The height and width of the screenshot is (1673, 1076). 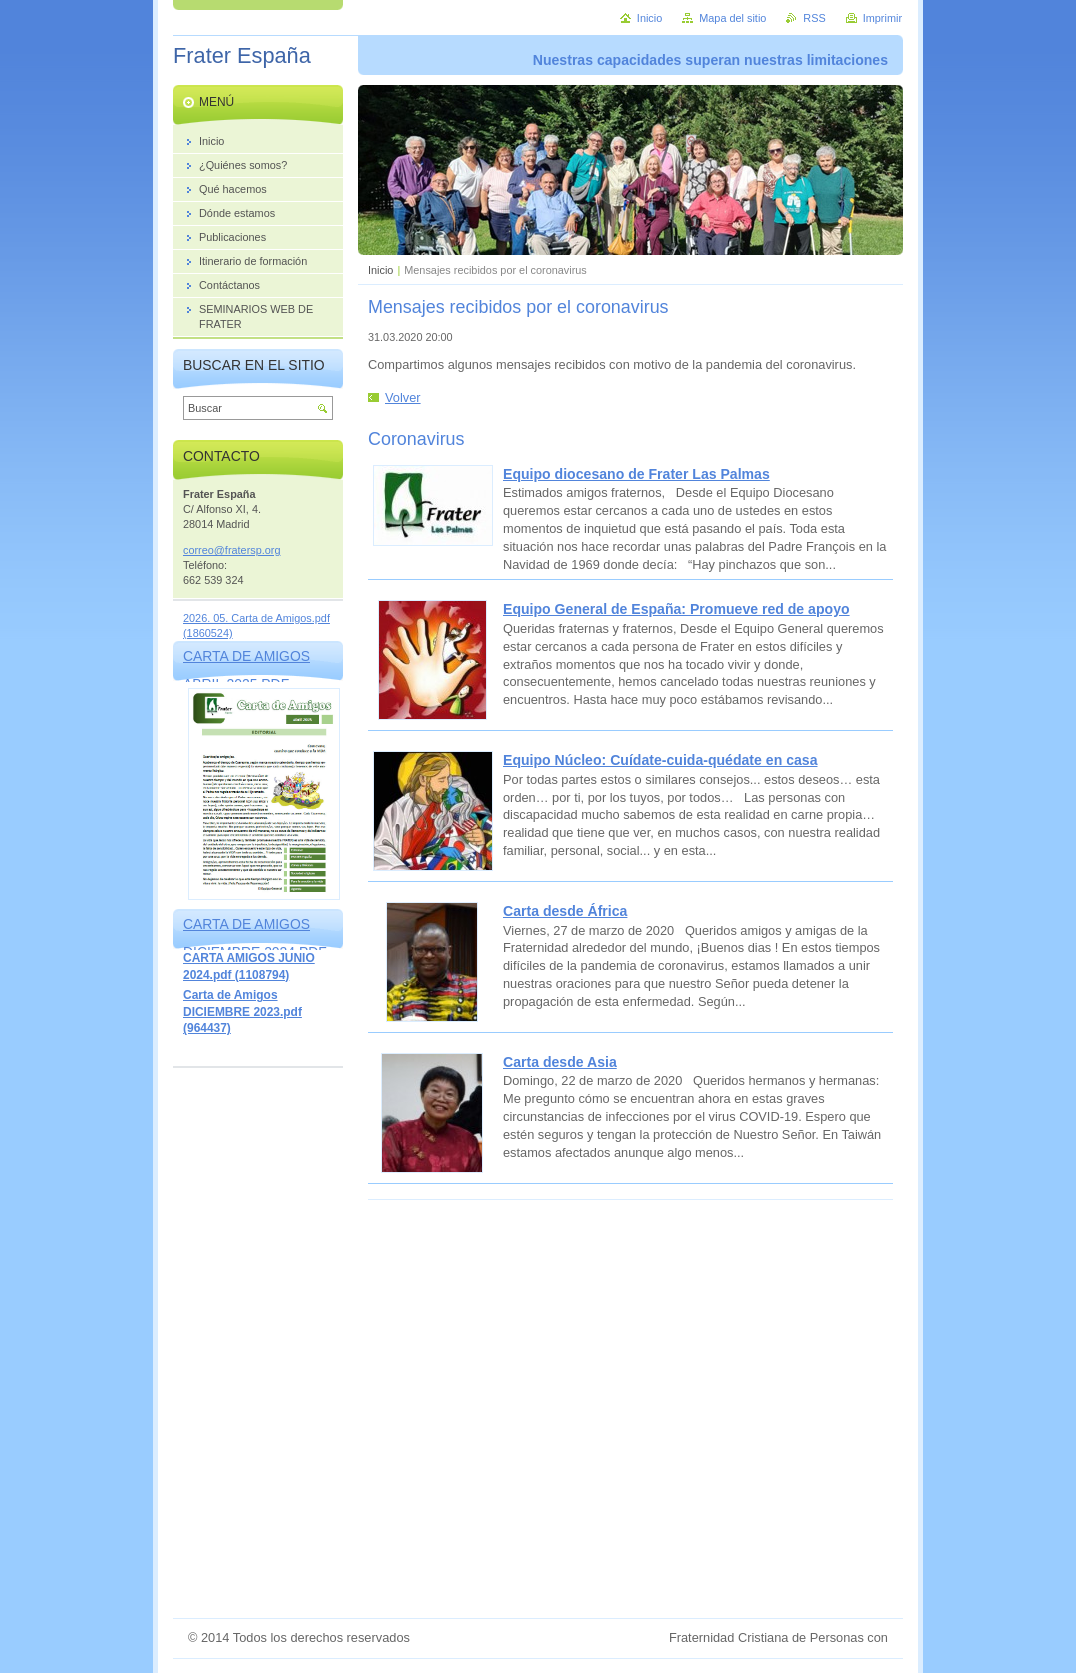 What do you see at coordinates (565, 911) in the screenshot?
I see `Carta desde África` at bounding box center [565, 911].